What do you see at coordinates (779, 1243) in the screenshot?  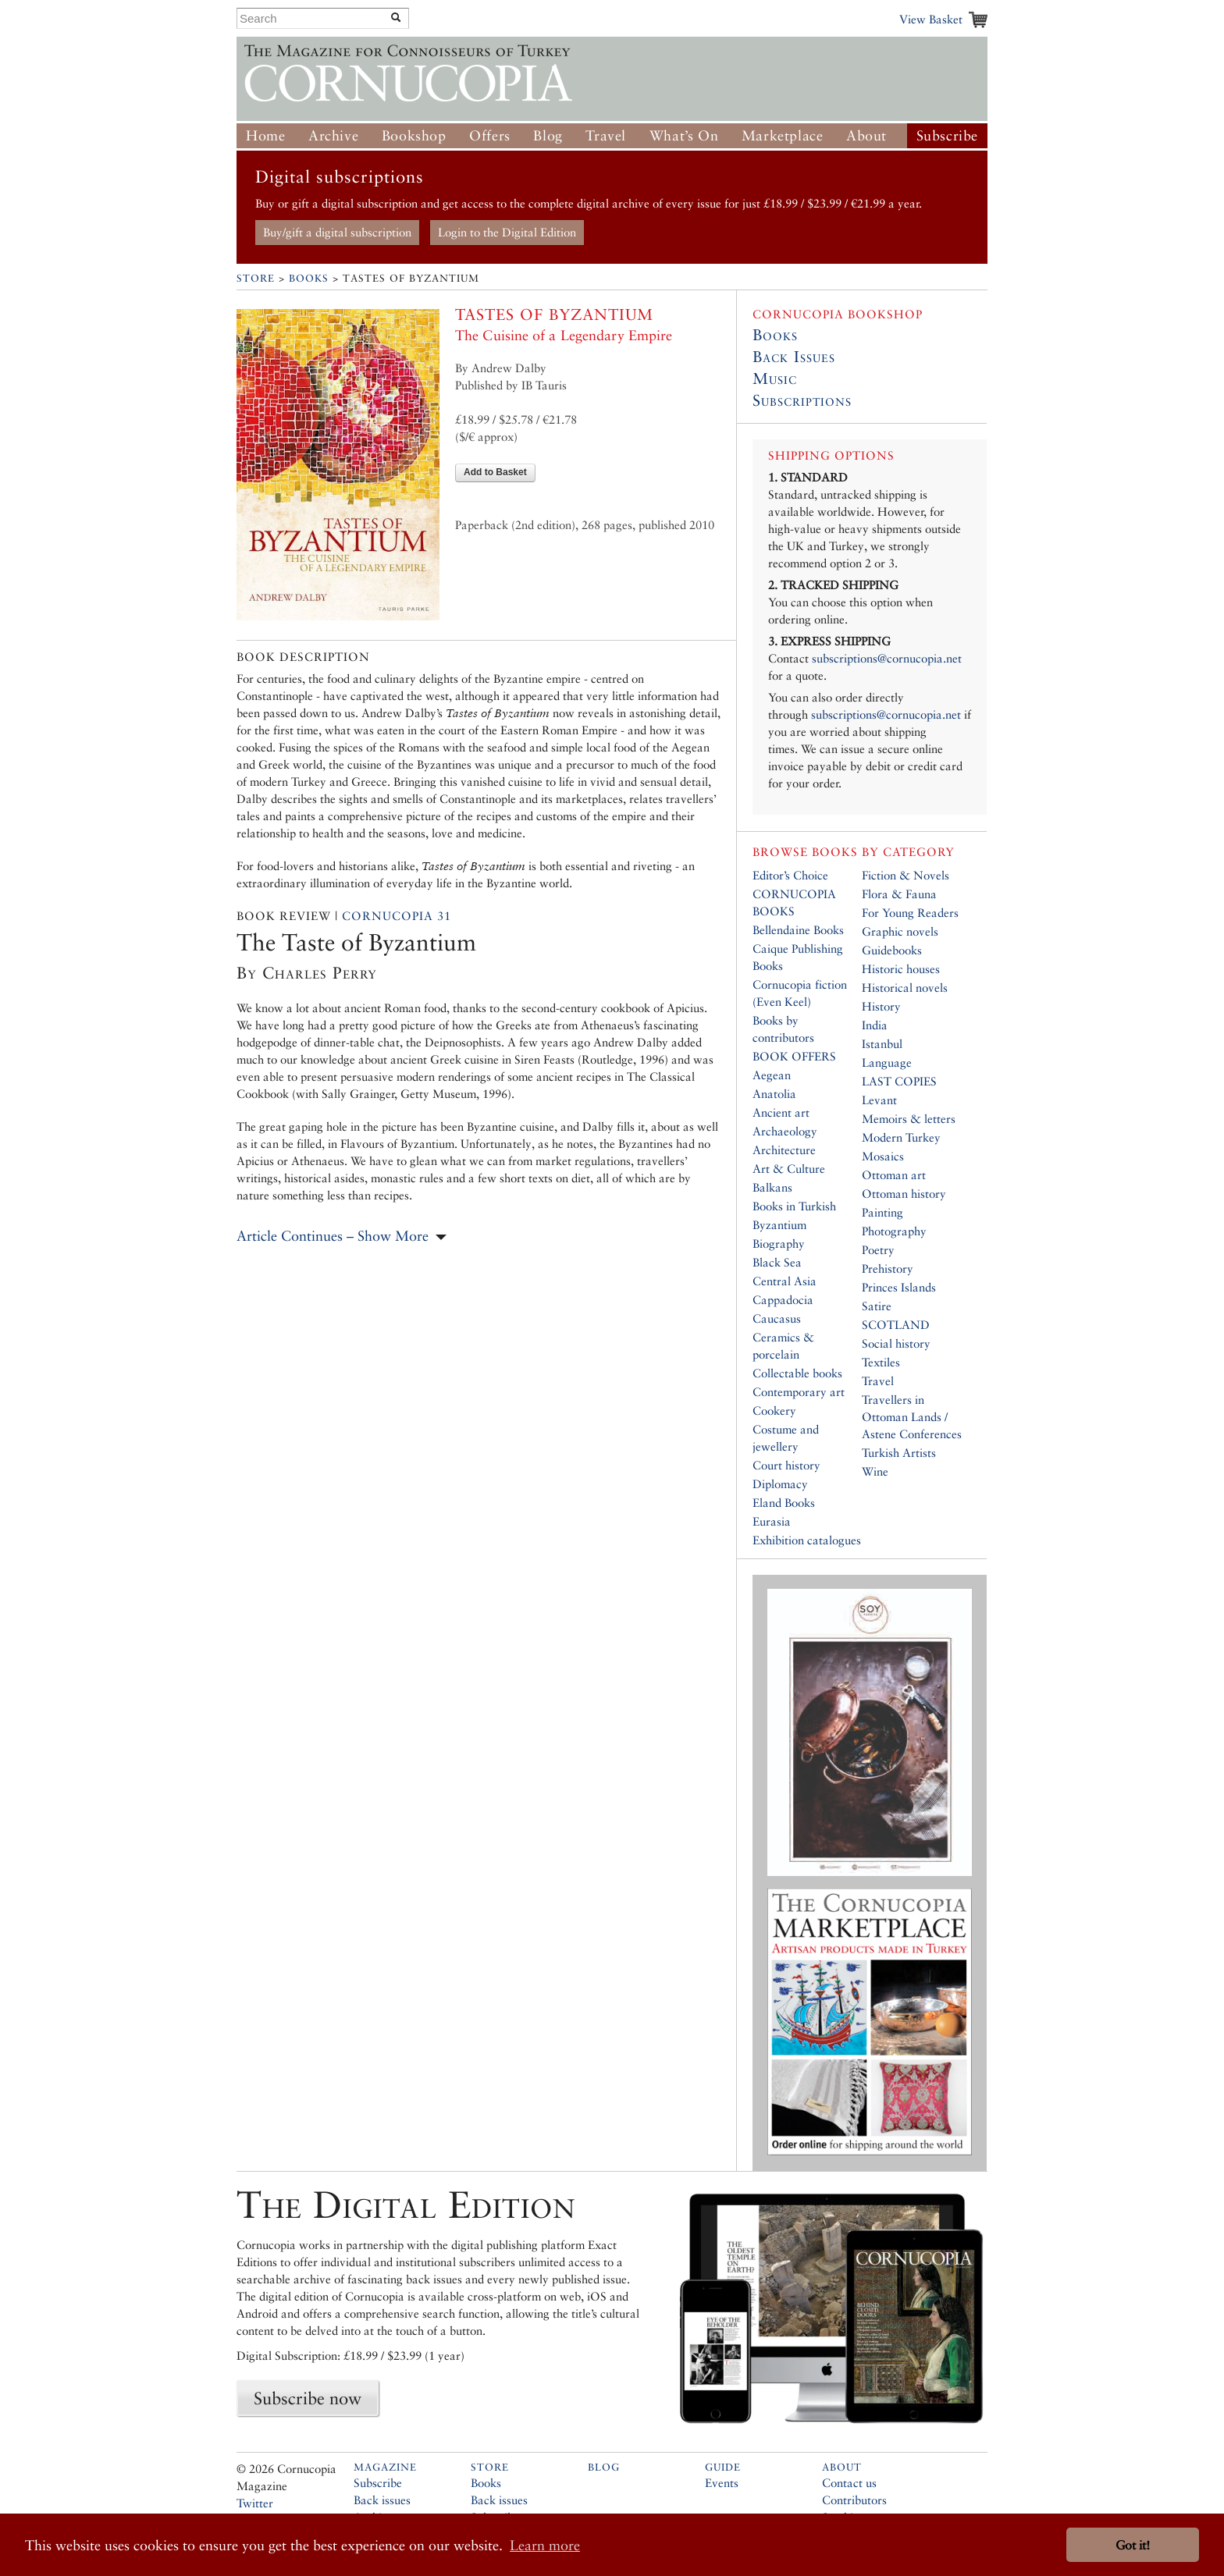 I see `Biography` at bounding box center [779, 1243].